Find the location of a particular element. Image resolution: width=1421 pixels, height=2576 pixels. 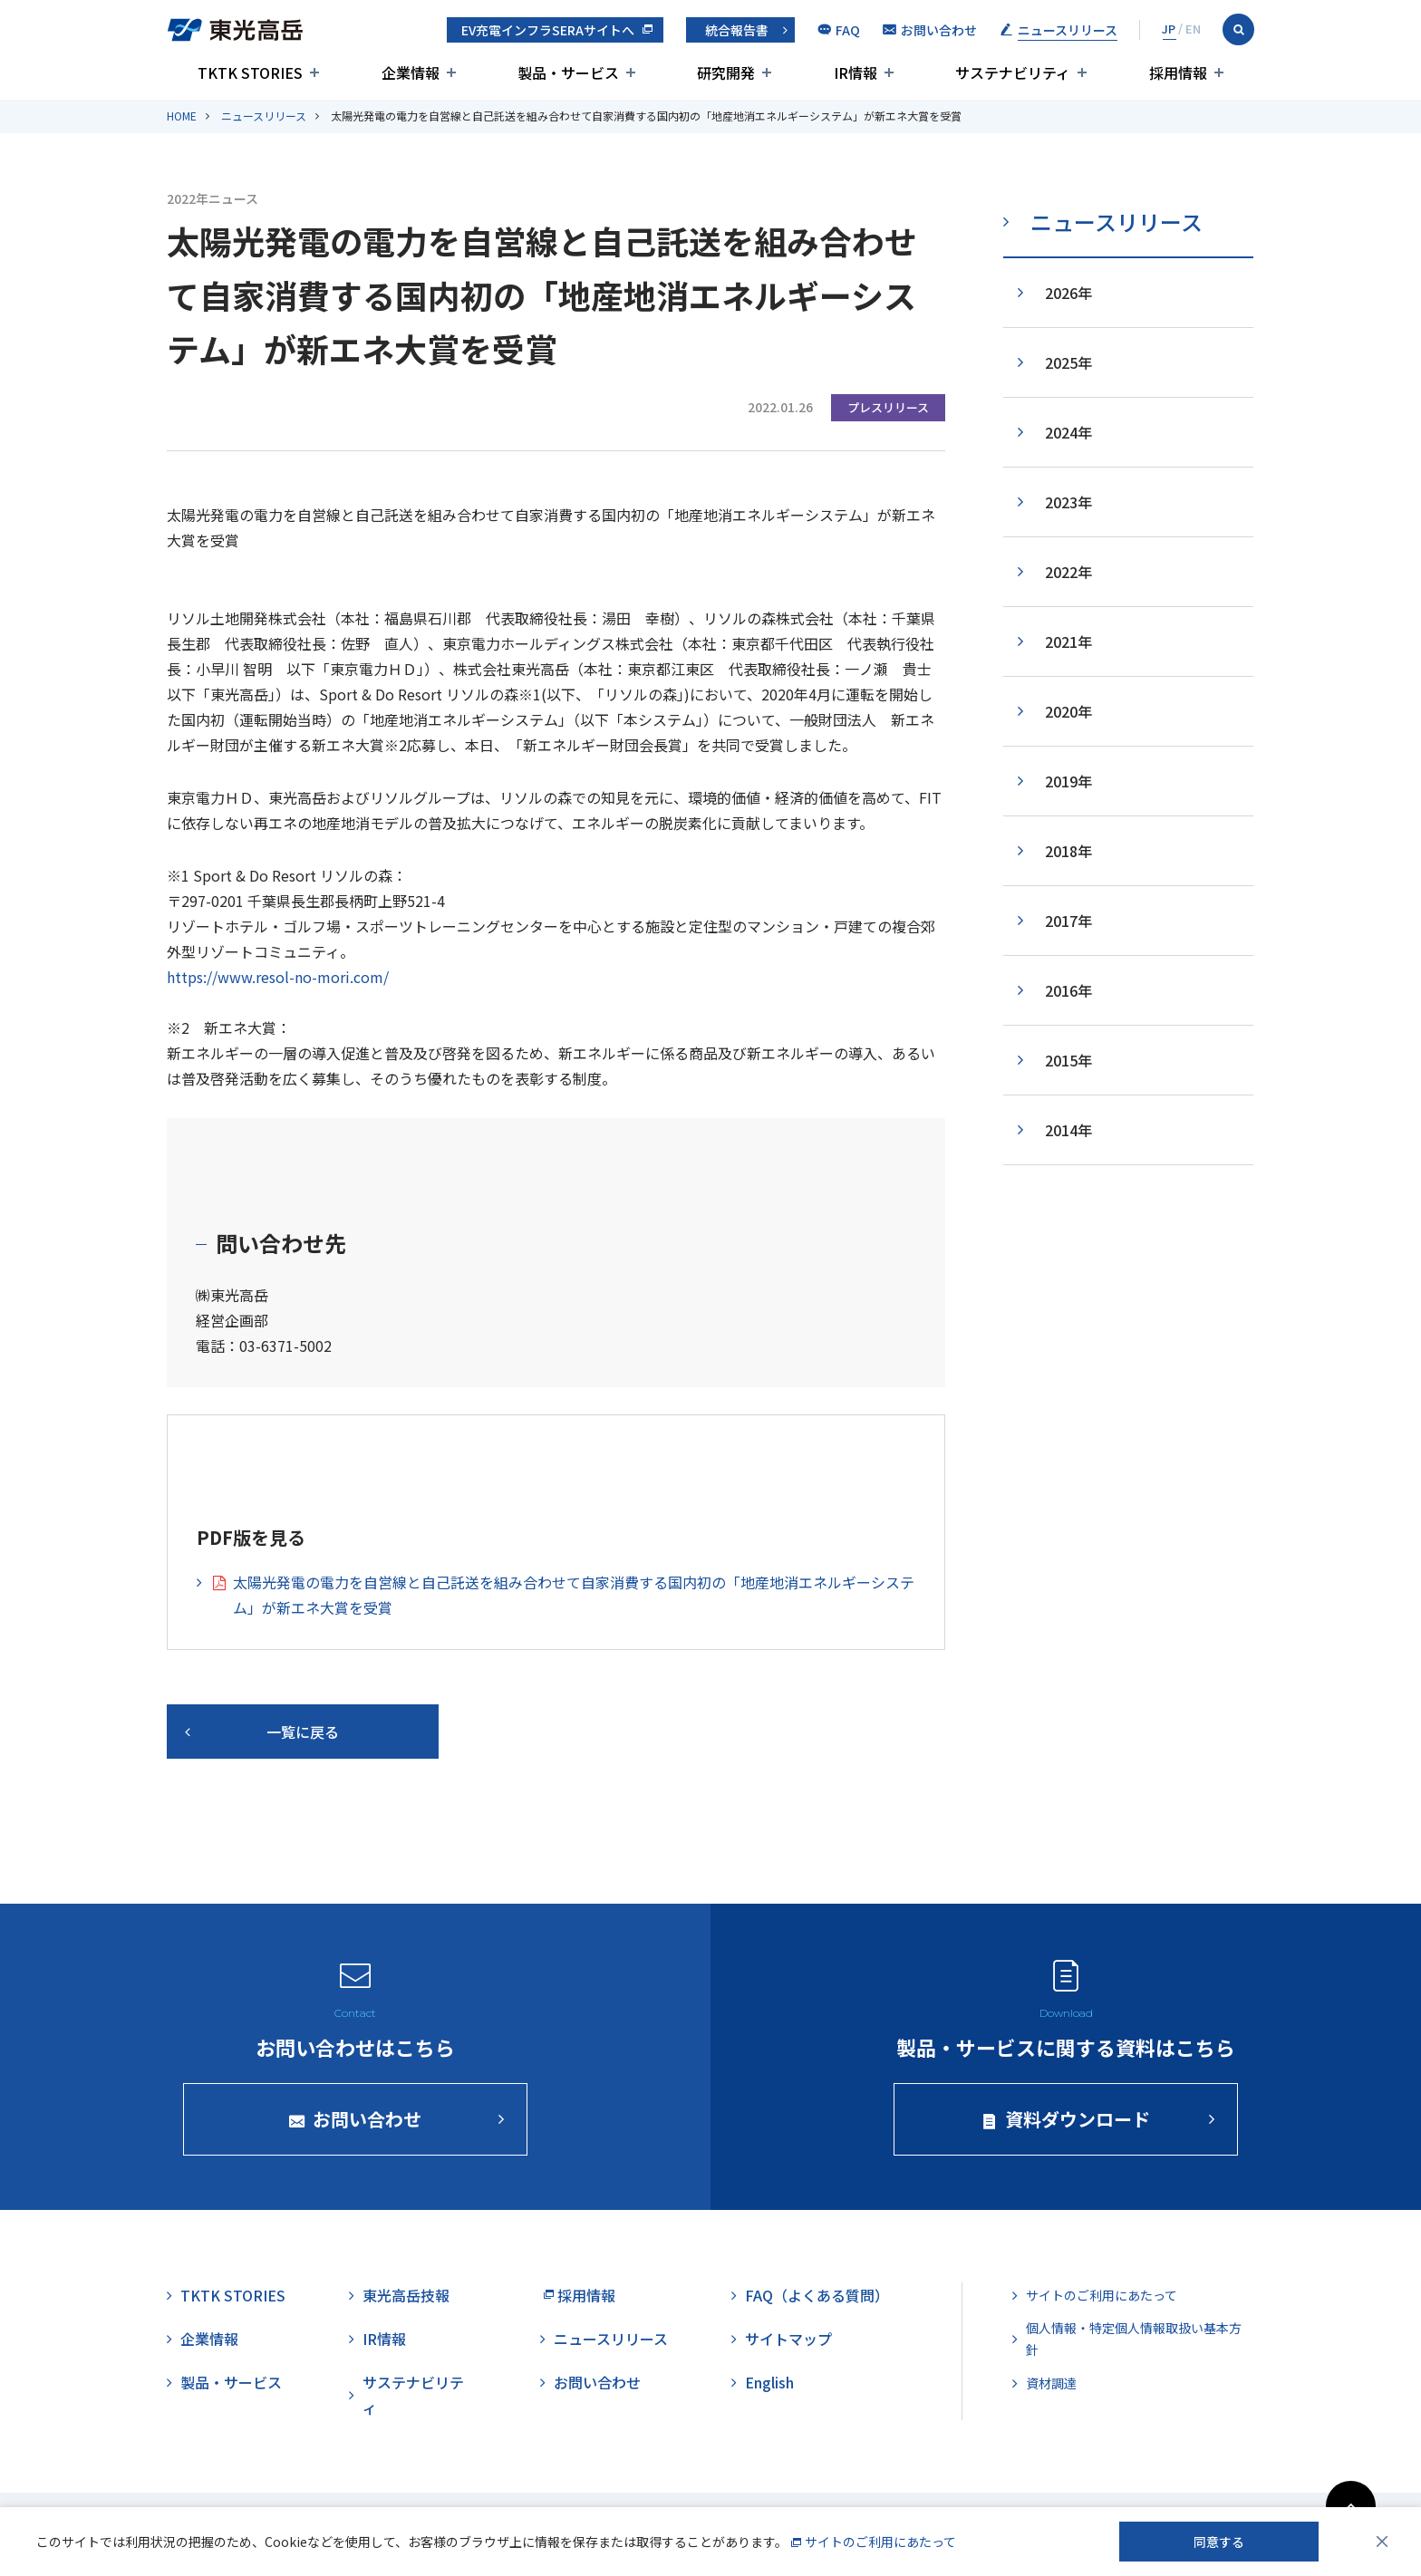

2014年 is located at coordinates (1068, 1130).